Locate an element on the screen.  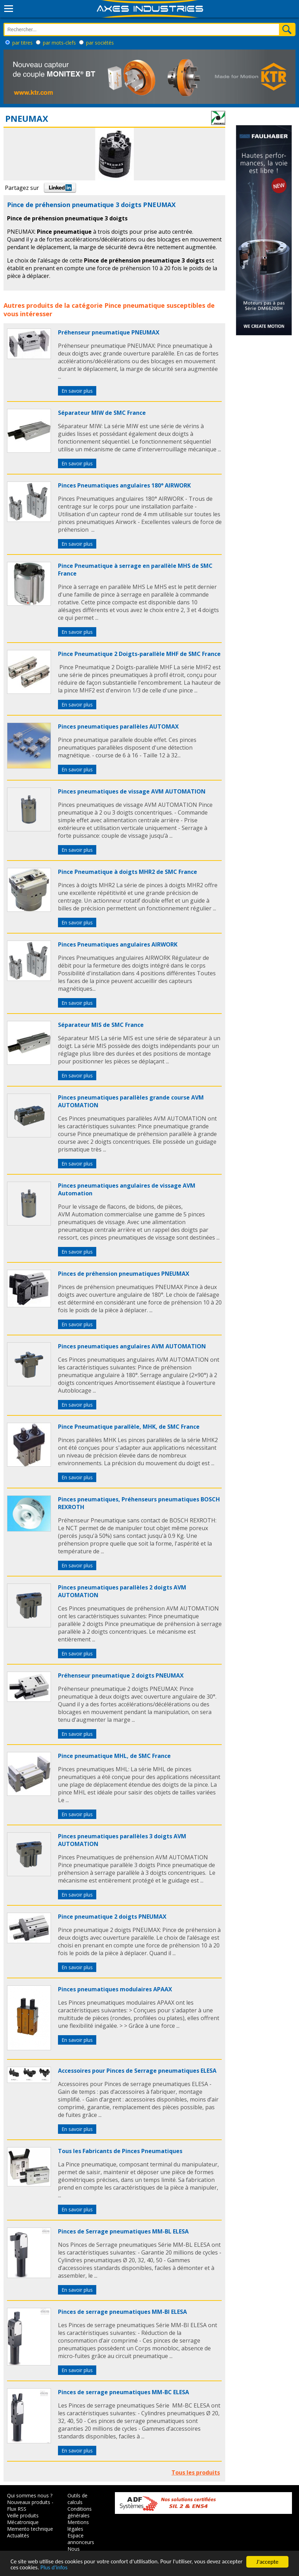
Pinces Pneumatiques angulaires AIRWORK is located at coordinates (117, 944).